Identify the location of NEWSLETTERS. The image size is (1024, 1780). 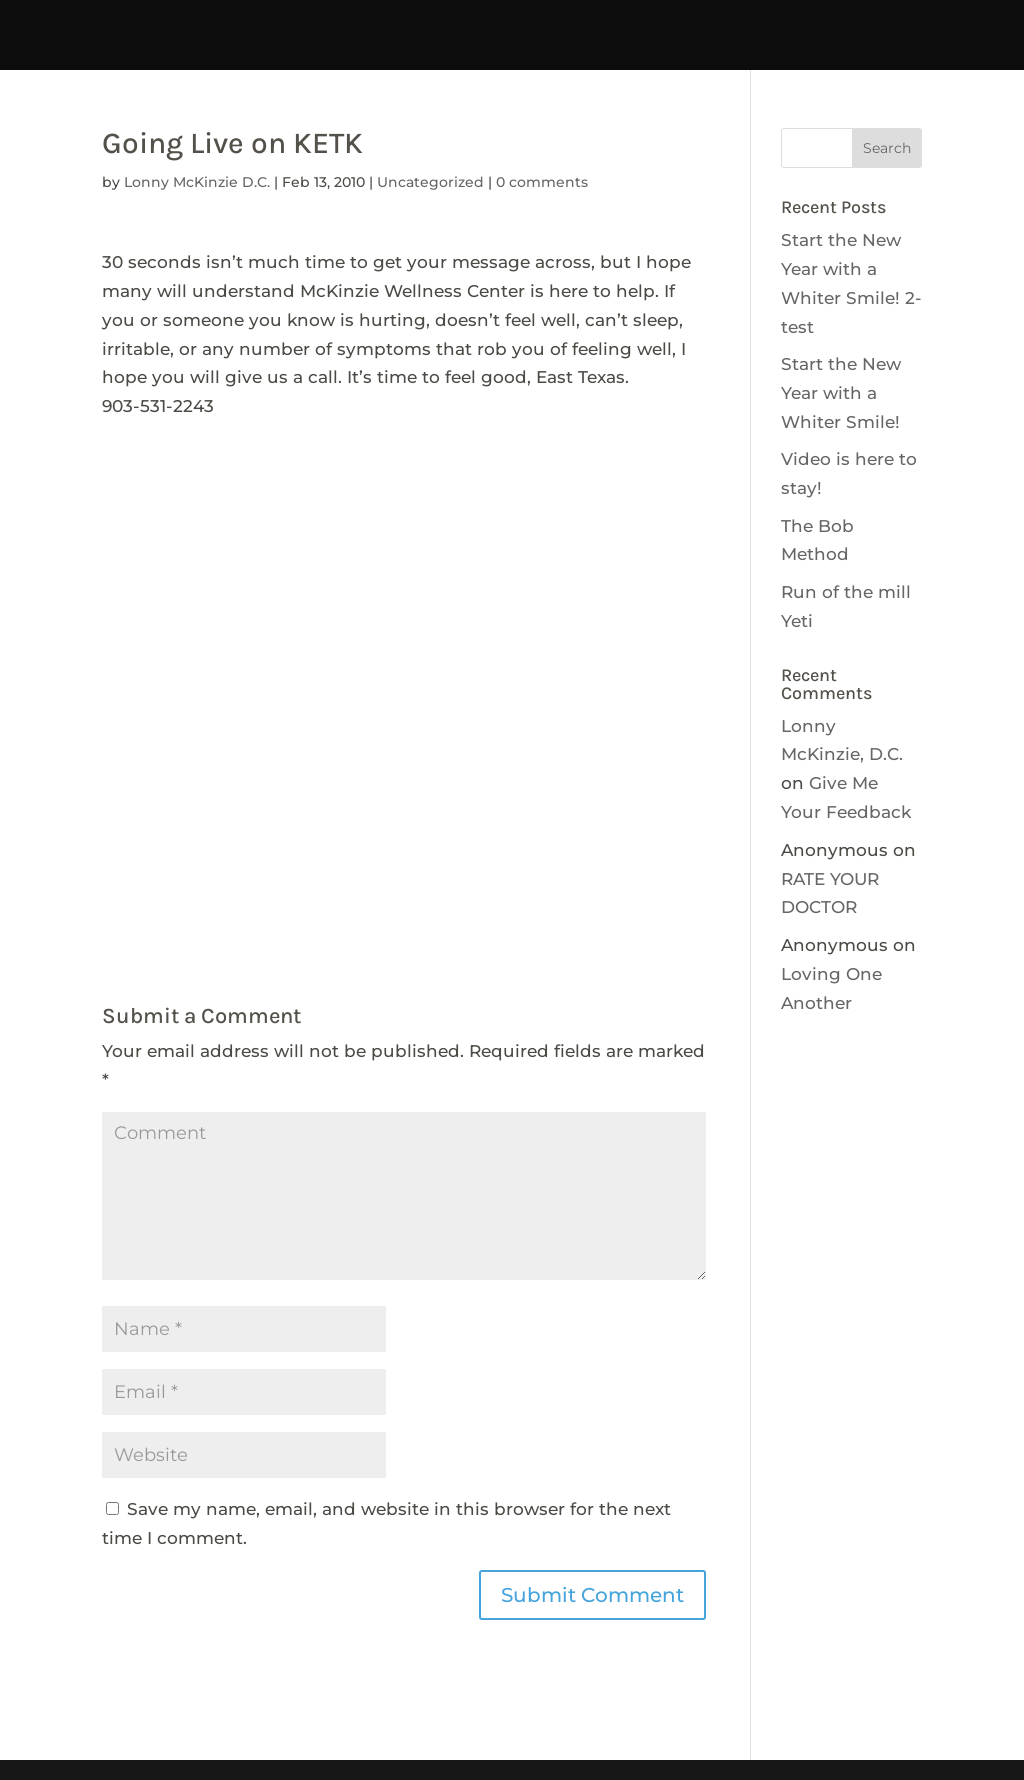
(441, 50).